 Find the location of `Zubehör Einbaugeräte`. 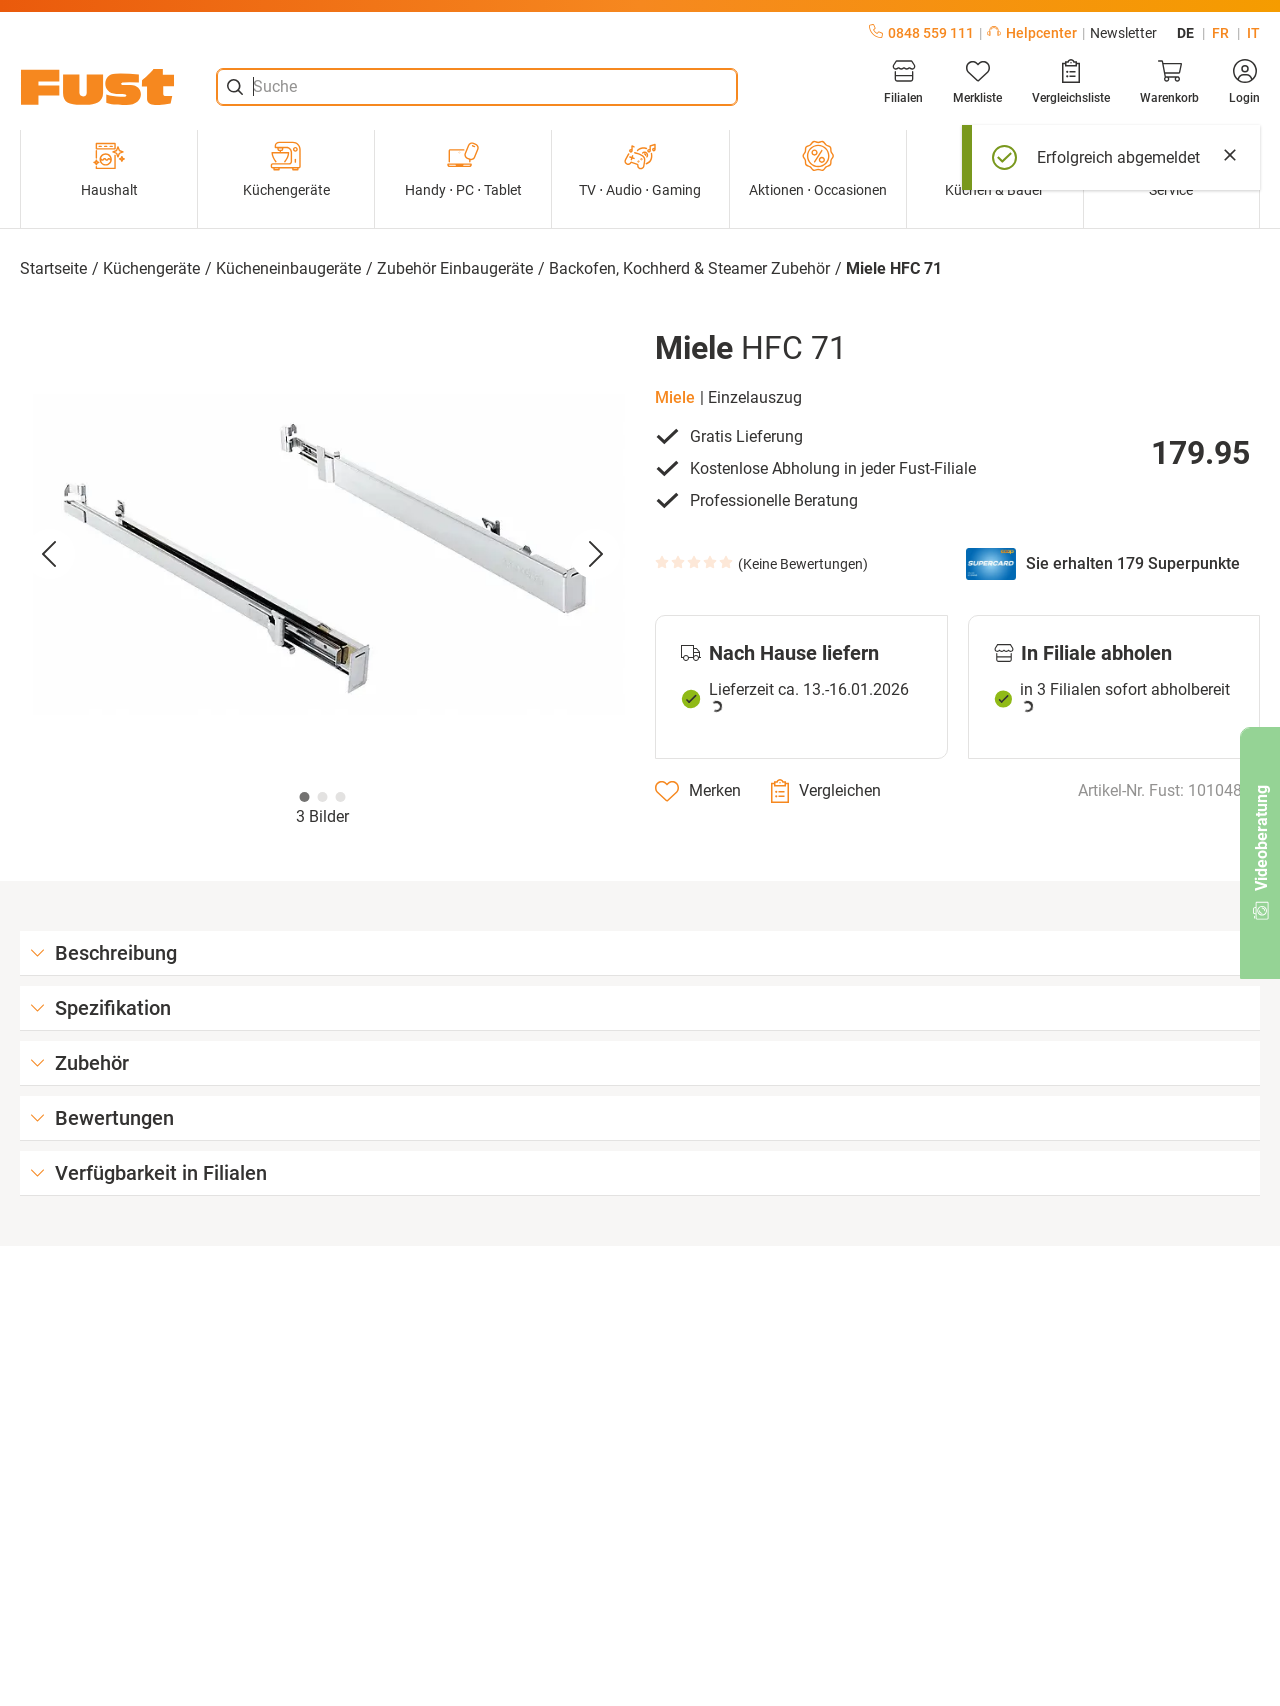

Zubehör Einbaugeräte is located at coordinates (455, 268).